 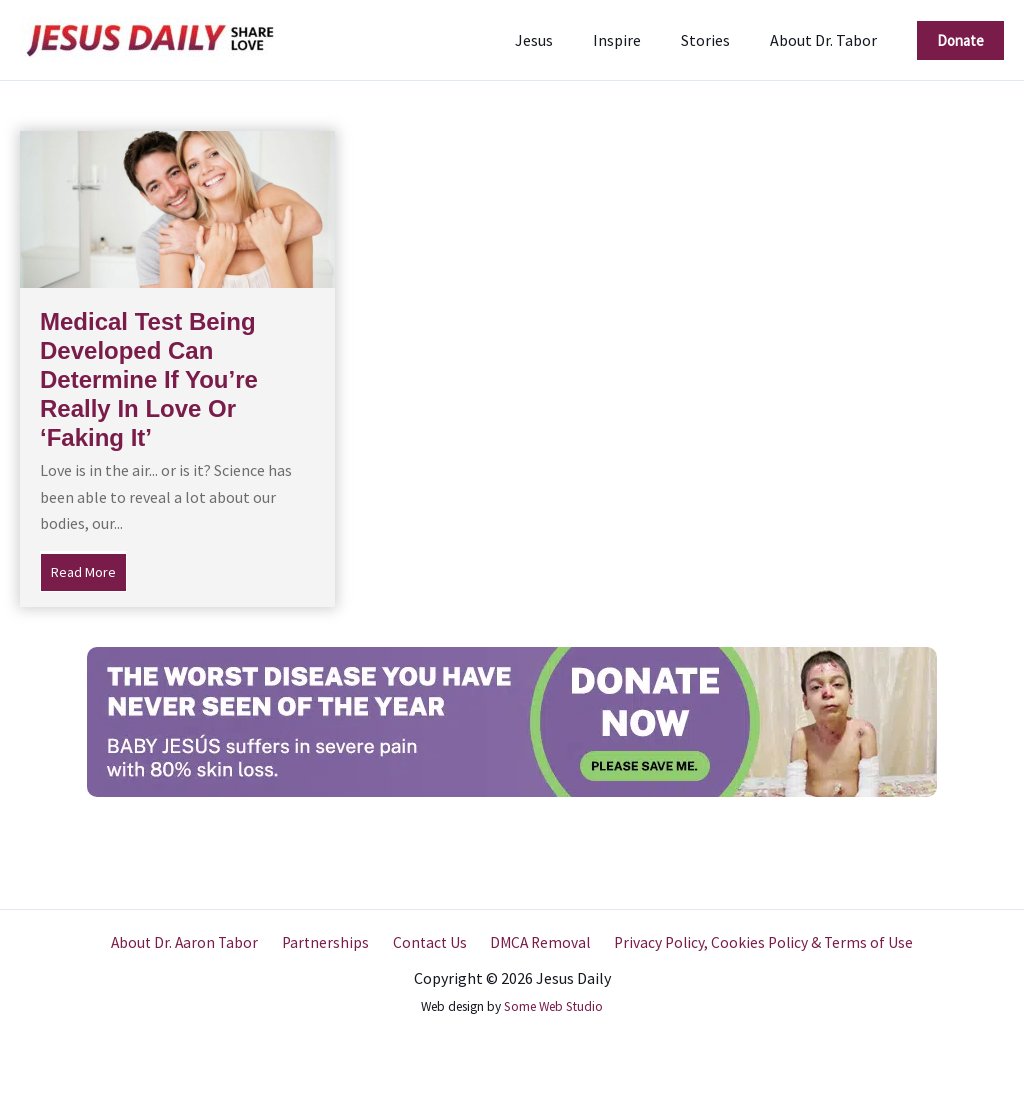 What do you see at coordinates (960, 40) in the screenshot?
I see `[button]` at bounding box center [960, 40].